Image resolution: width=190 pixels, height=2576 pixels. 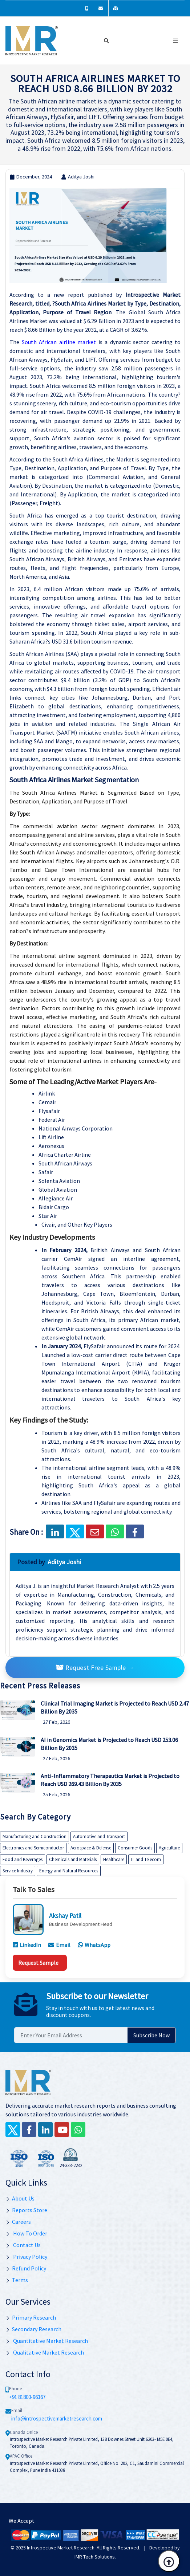 I want to click on Aditya Joshi, so click(x=77, y=176).